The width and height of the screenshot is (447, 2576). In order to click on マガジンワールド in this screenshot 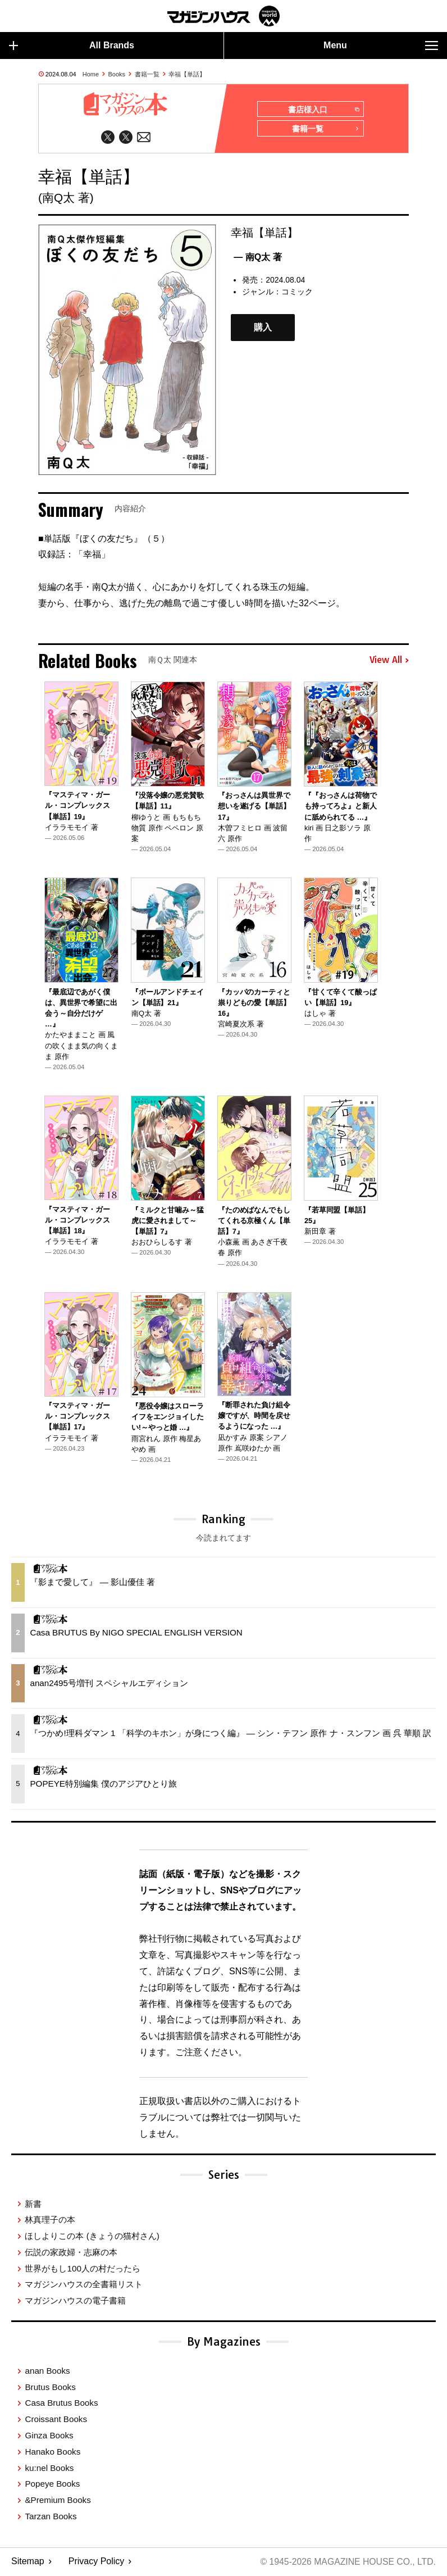, I will do `click(223, 16)`.